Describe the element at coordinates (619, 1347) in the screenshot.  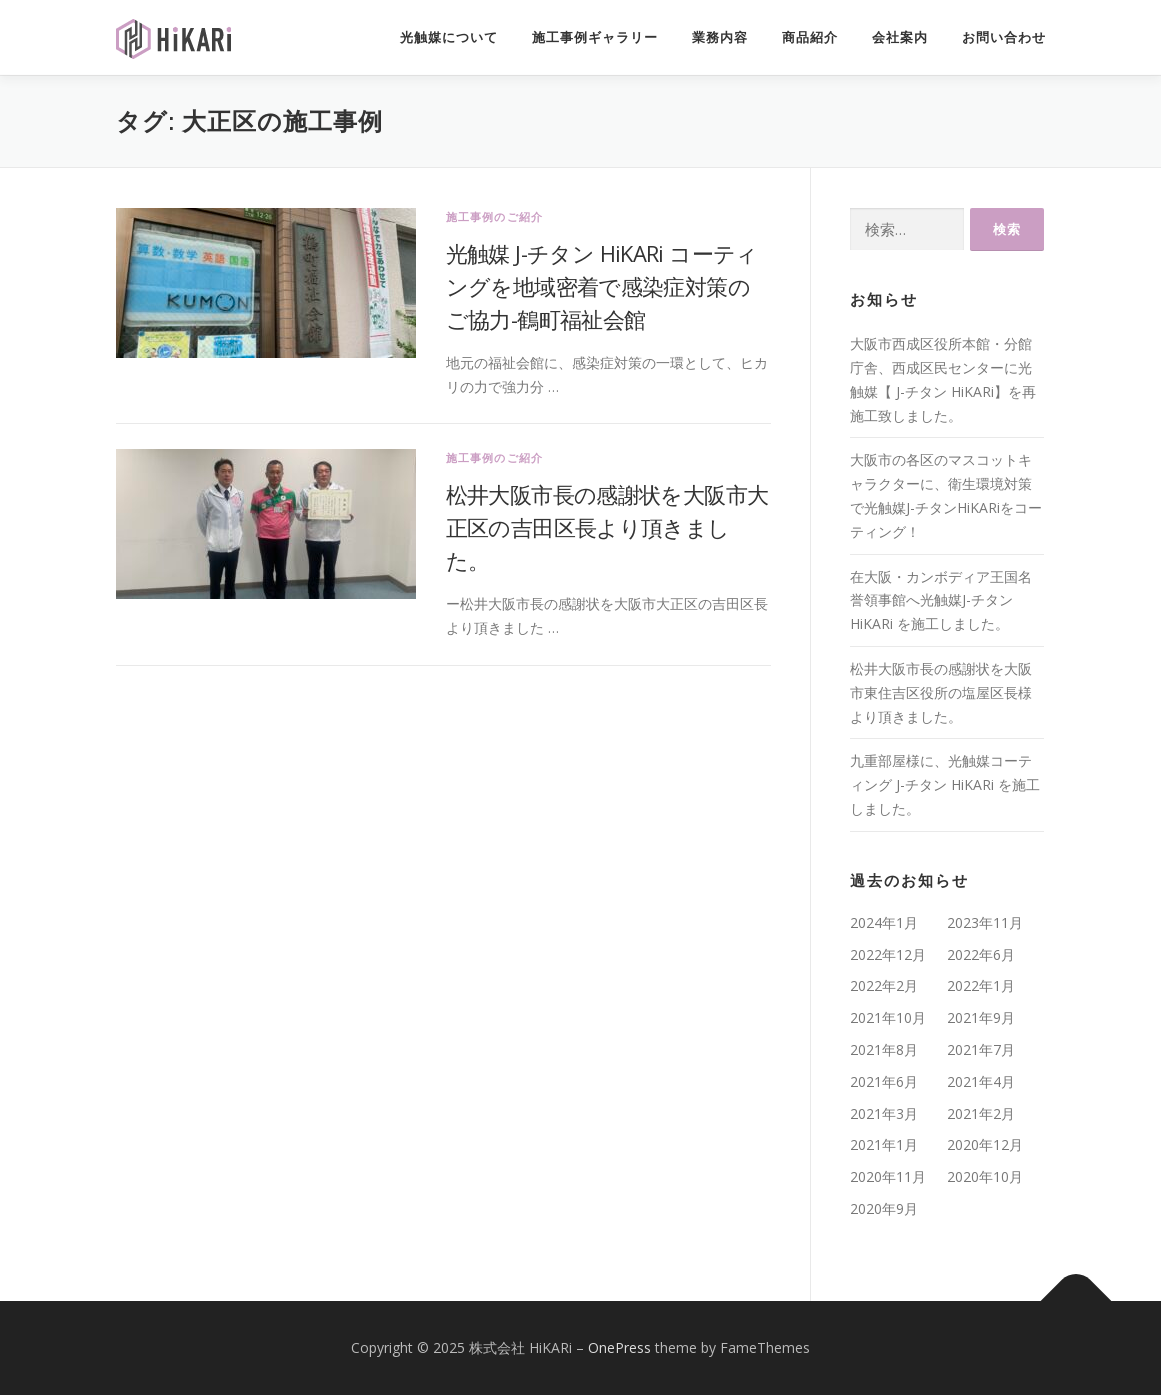
I see `OnePress` at that location.